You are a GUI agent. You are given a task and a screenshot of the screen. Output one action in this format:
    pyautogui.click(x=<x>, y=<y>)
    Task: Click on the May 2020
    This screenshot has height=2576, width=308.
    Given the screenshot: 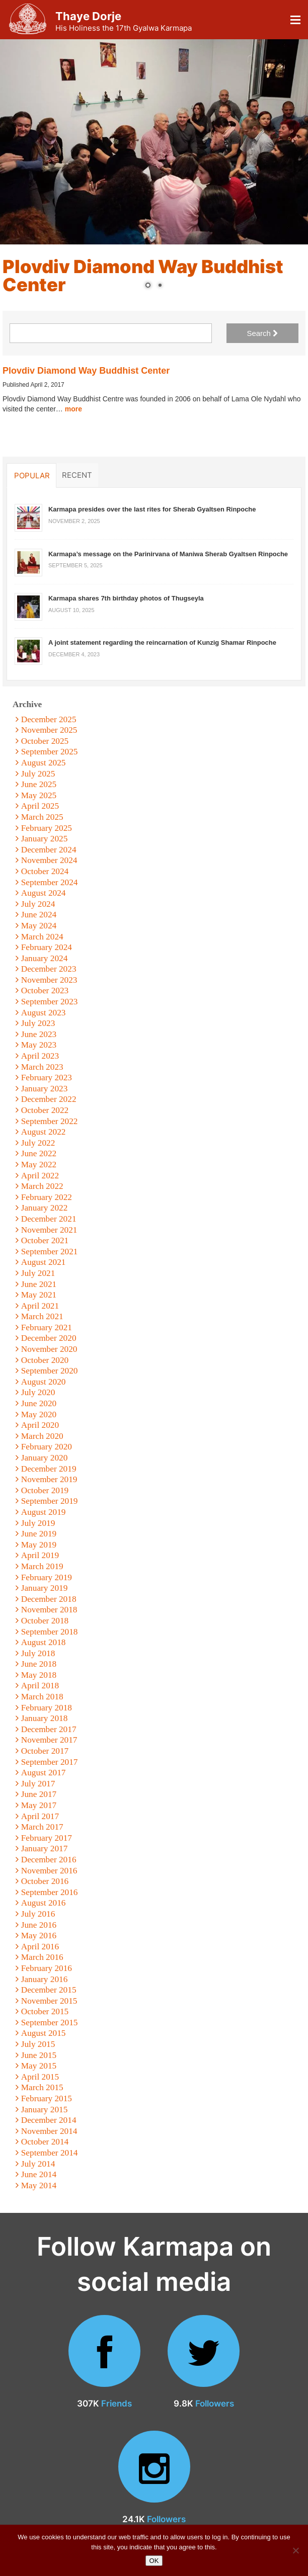 What is the action you would take?
    pyautogui.click(x=39, y=1414)
    